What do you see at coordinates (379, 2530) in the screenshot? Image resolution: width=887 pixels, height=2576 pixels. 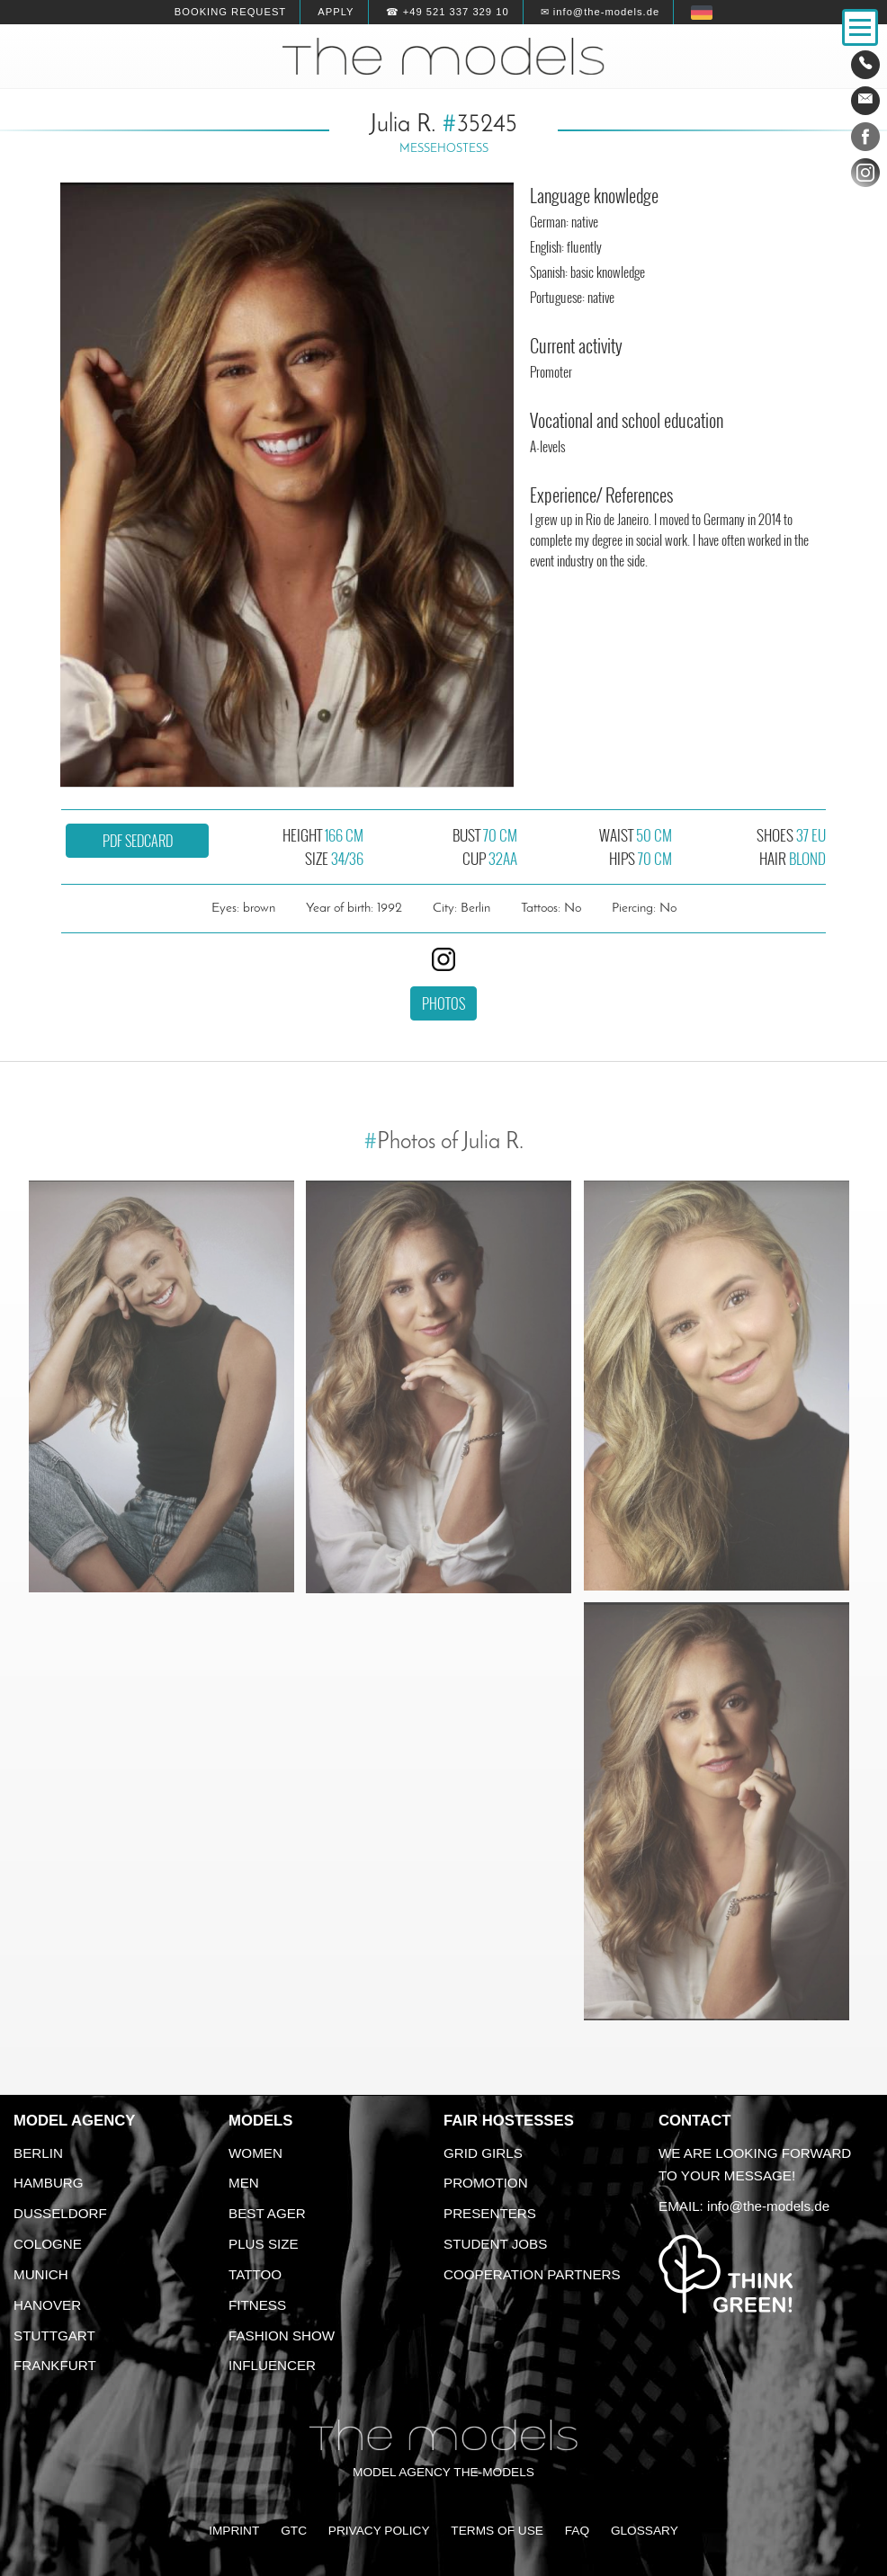 I see `Privacy Policy` at bounding box center [379, 2530].